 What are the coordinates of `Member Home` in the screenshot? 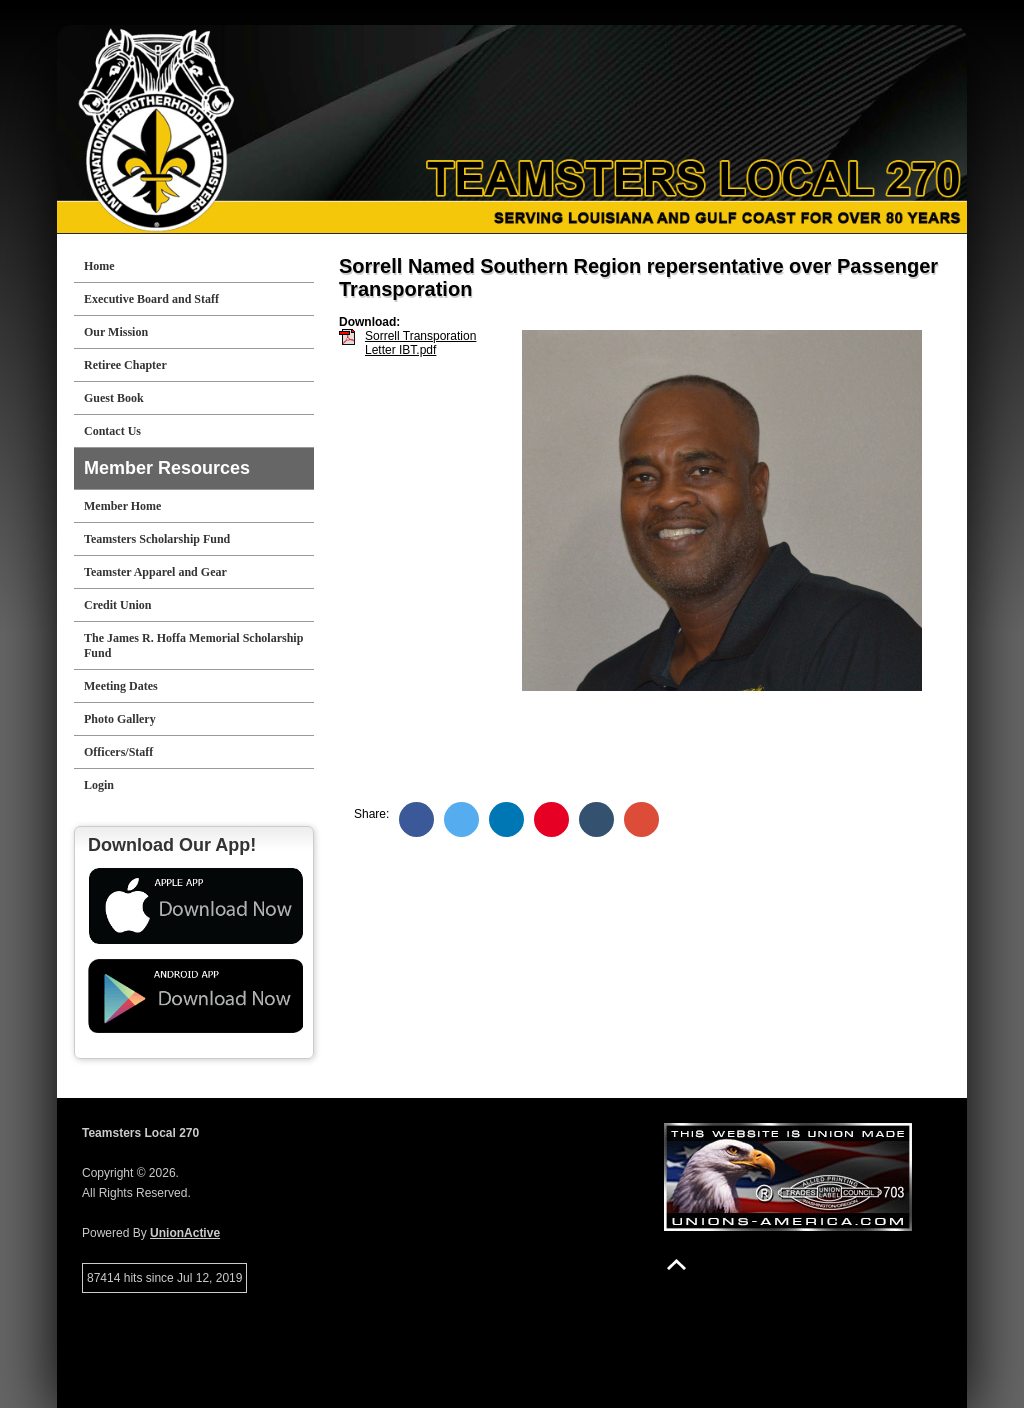 It's located at (122, 506).